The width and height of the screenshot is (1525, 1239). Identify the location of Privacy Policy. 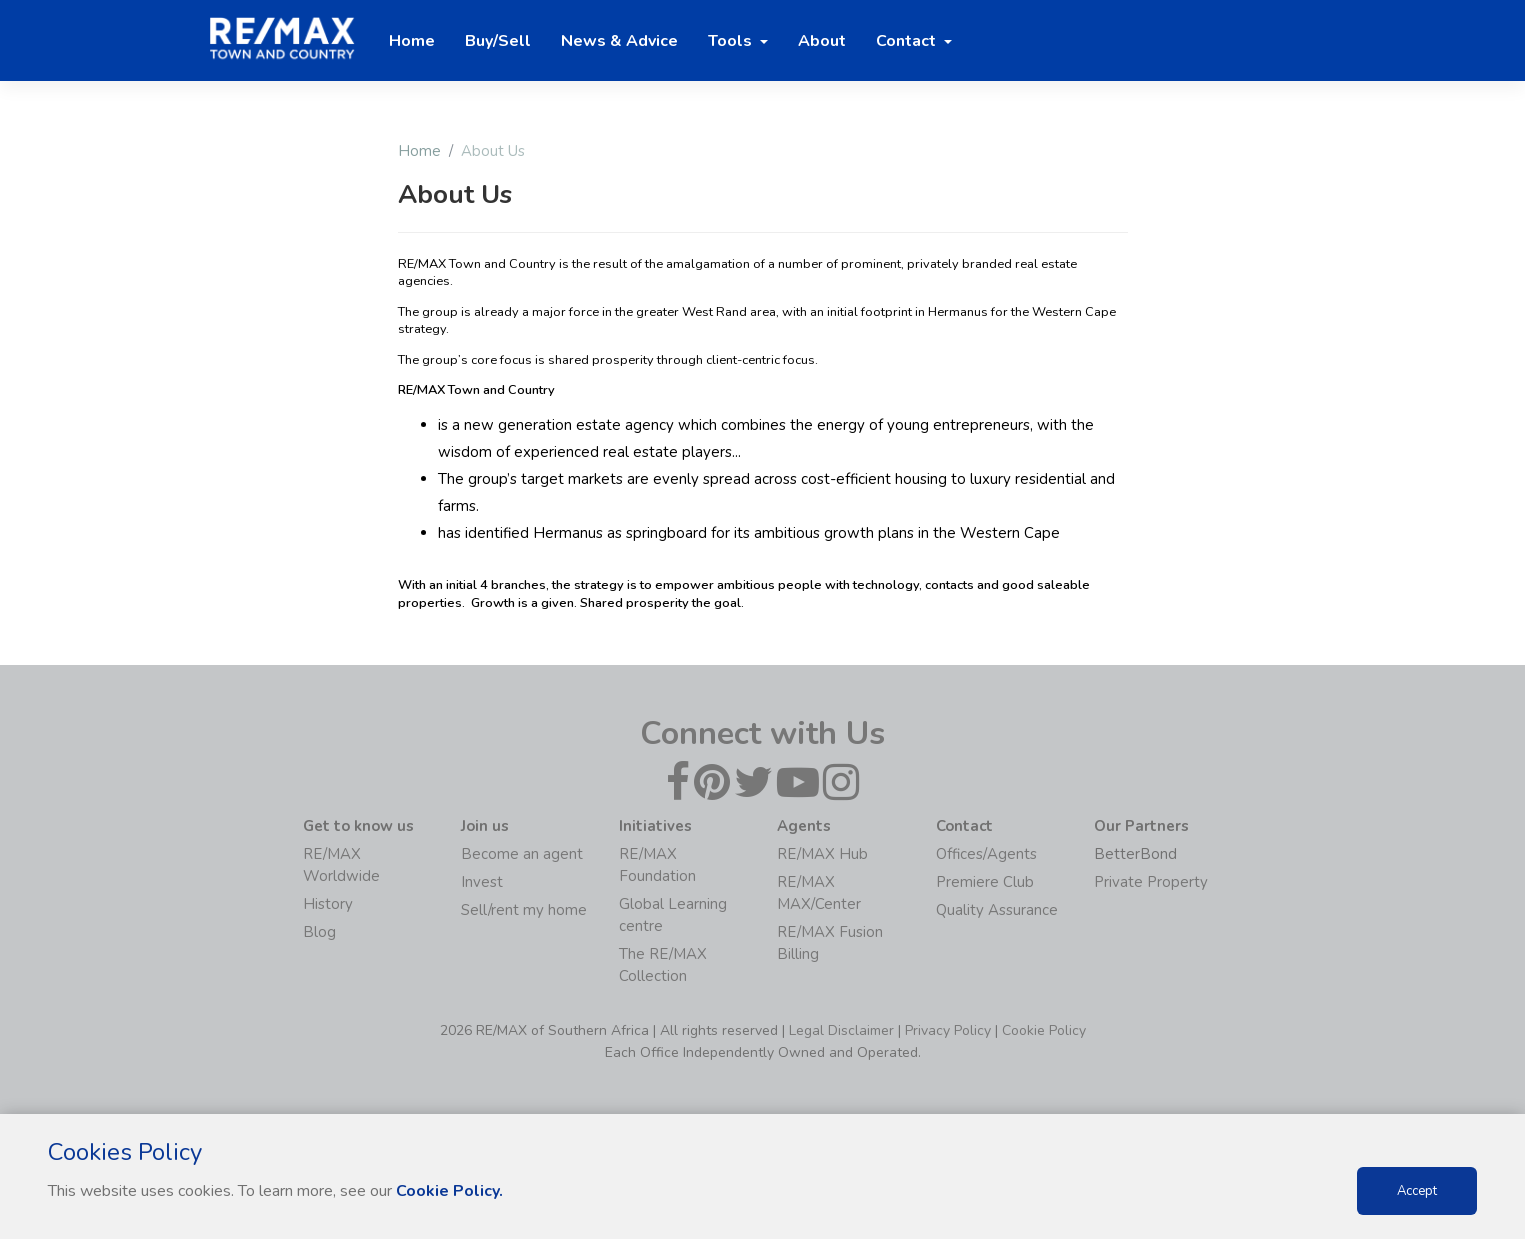
(948, 1030).